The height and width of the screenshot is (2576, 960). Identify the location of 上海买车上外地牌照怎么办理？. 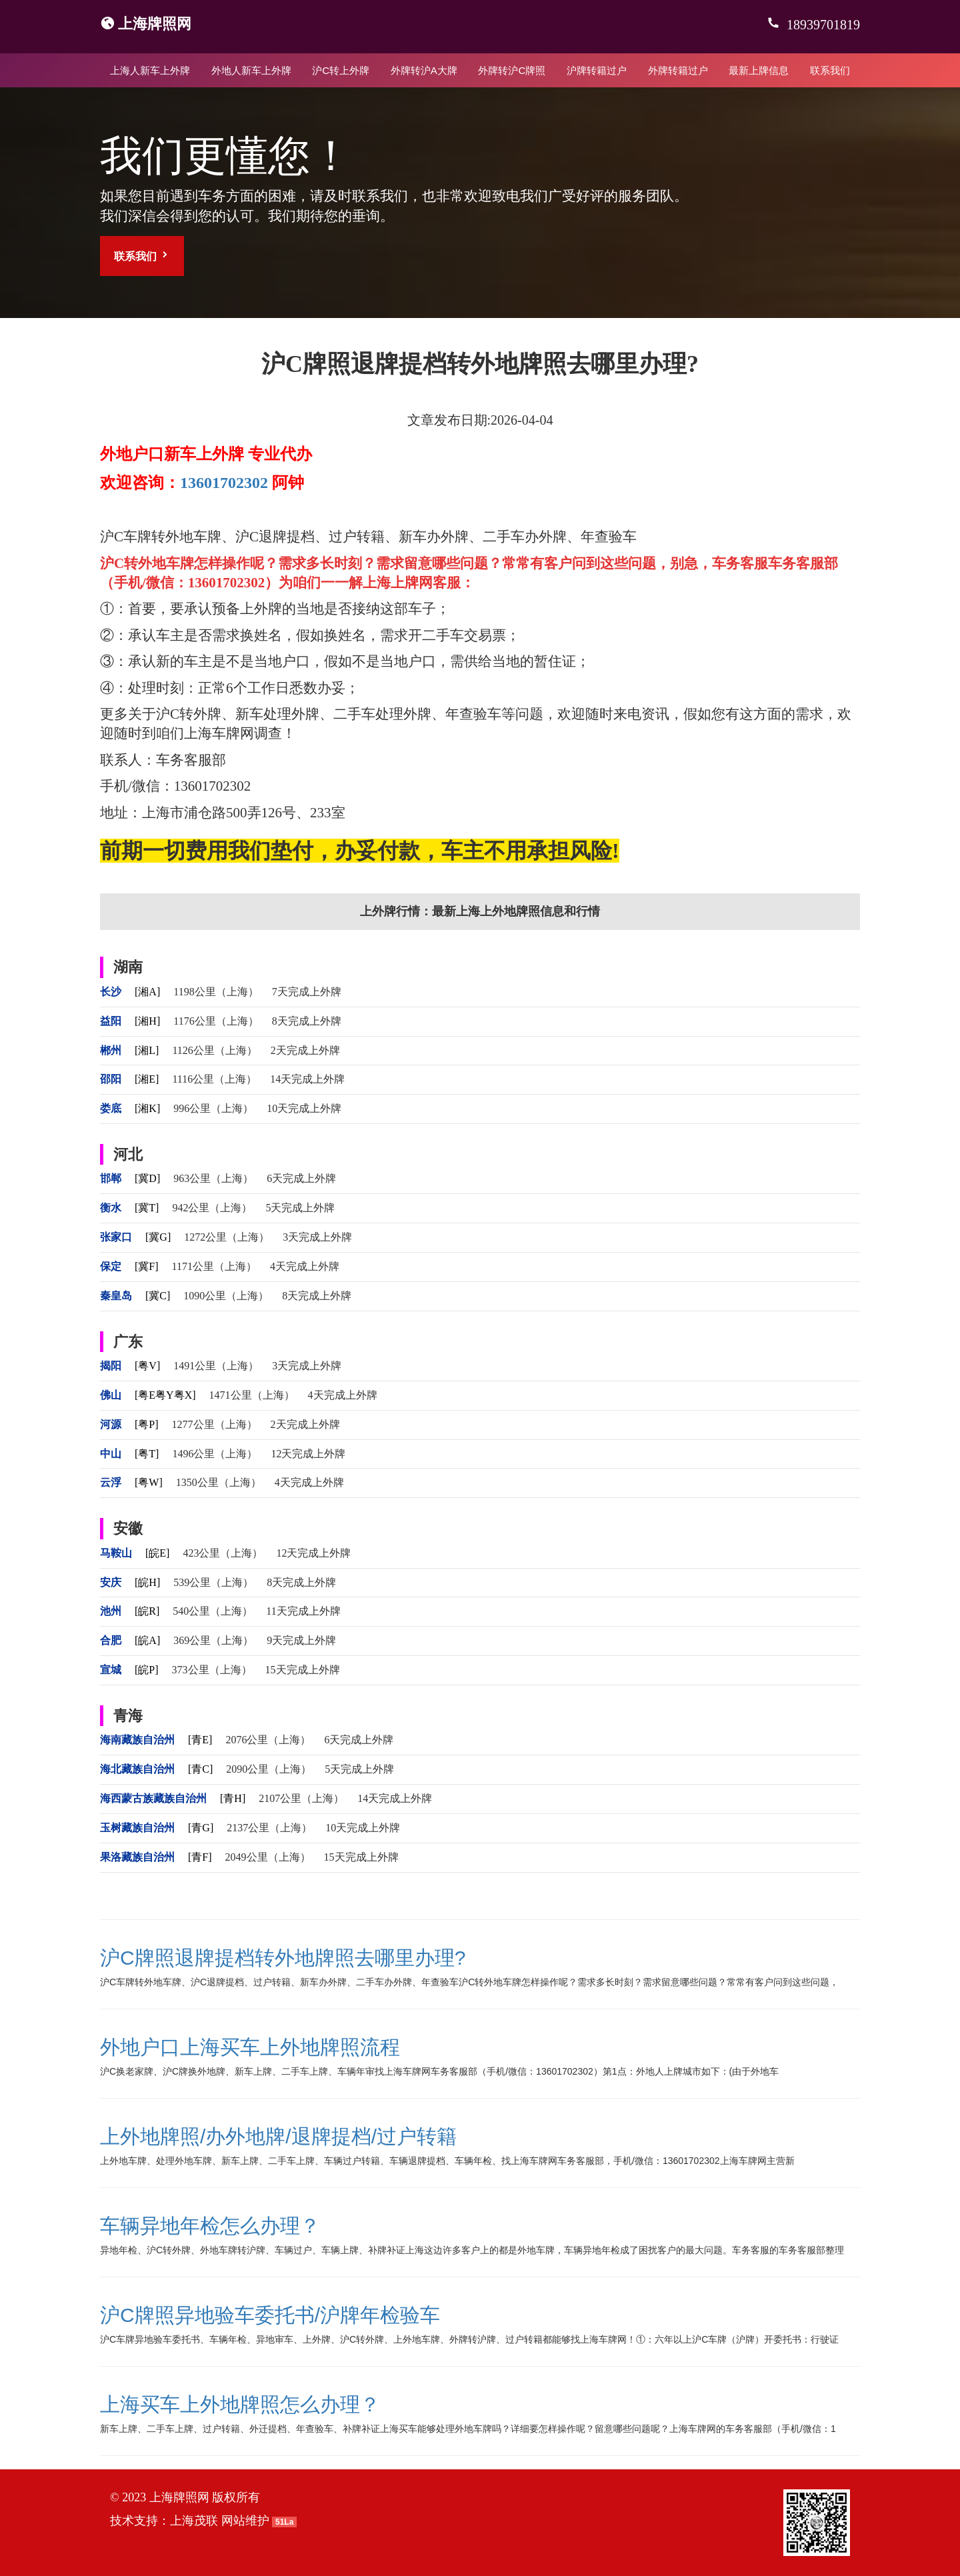
(240, 2404).